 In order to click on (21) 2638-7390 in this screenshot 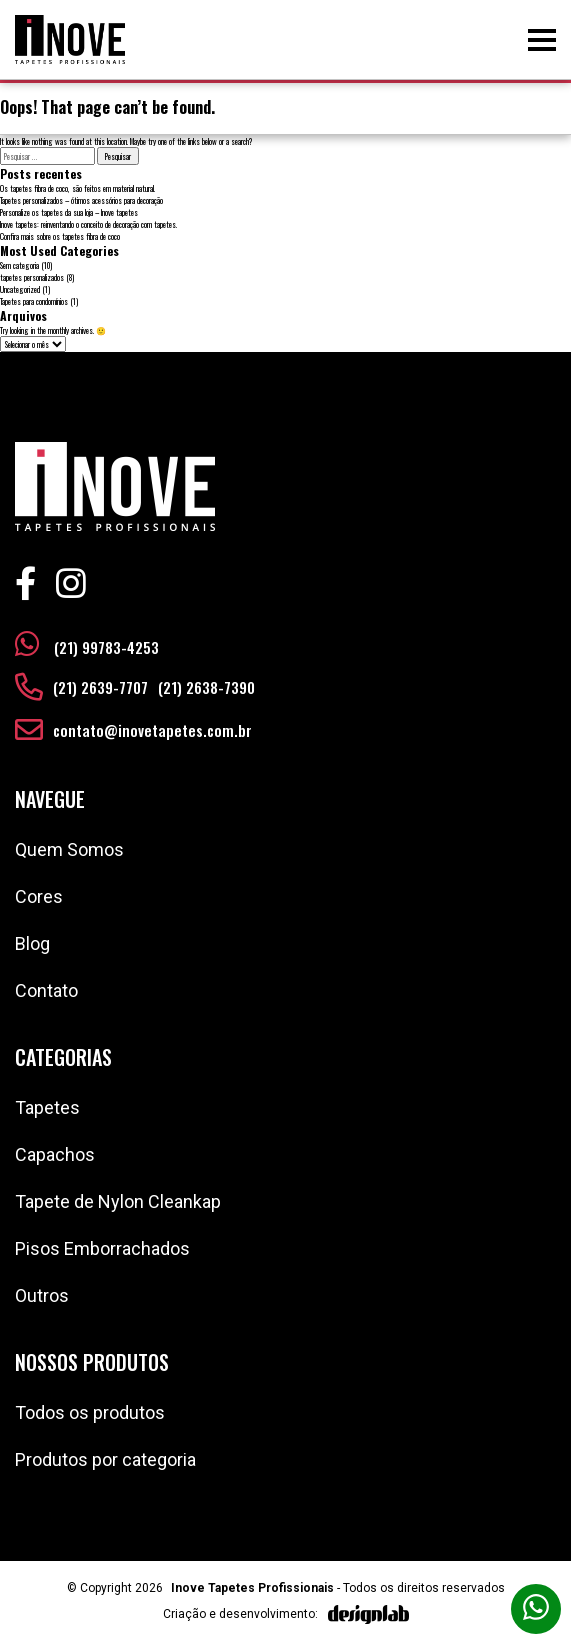, I will do `click(206, 687)`.